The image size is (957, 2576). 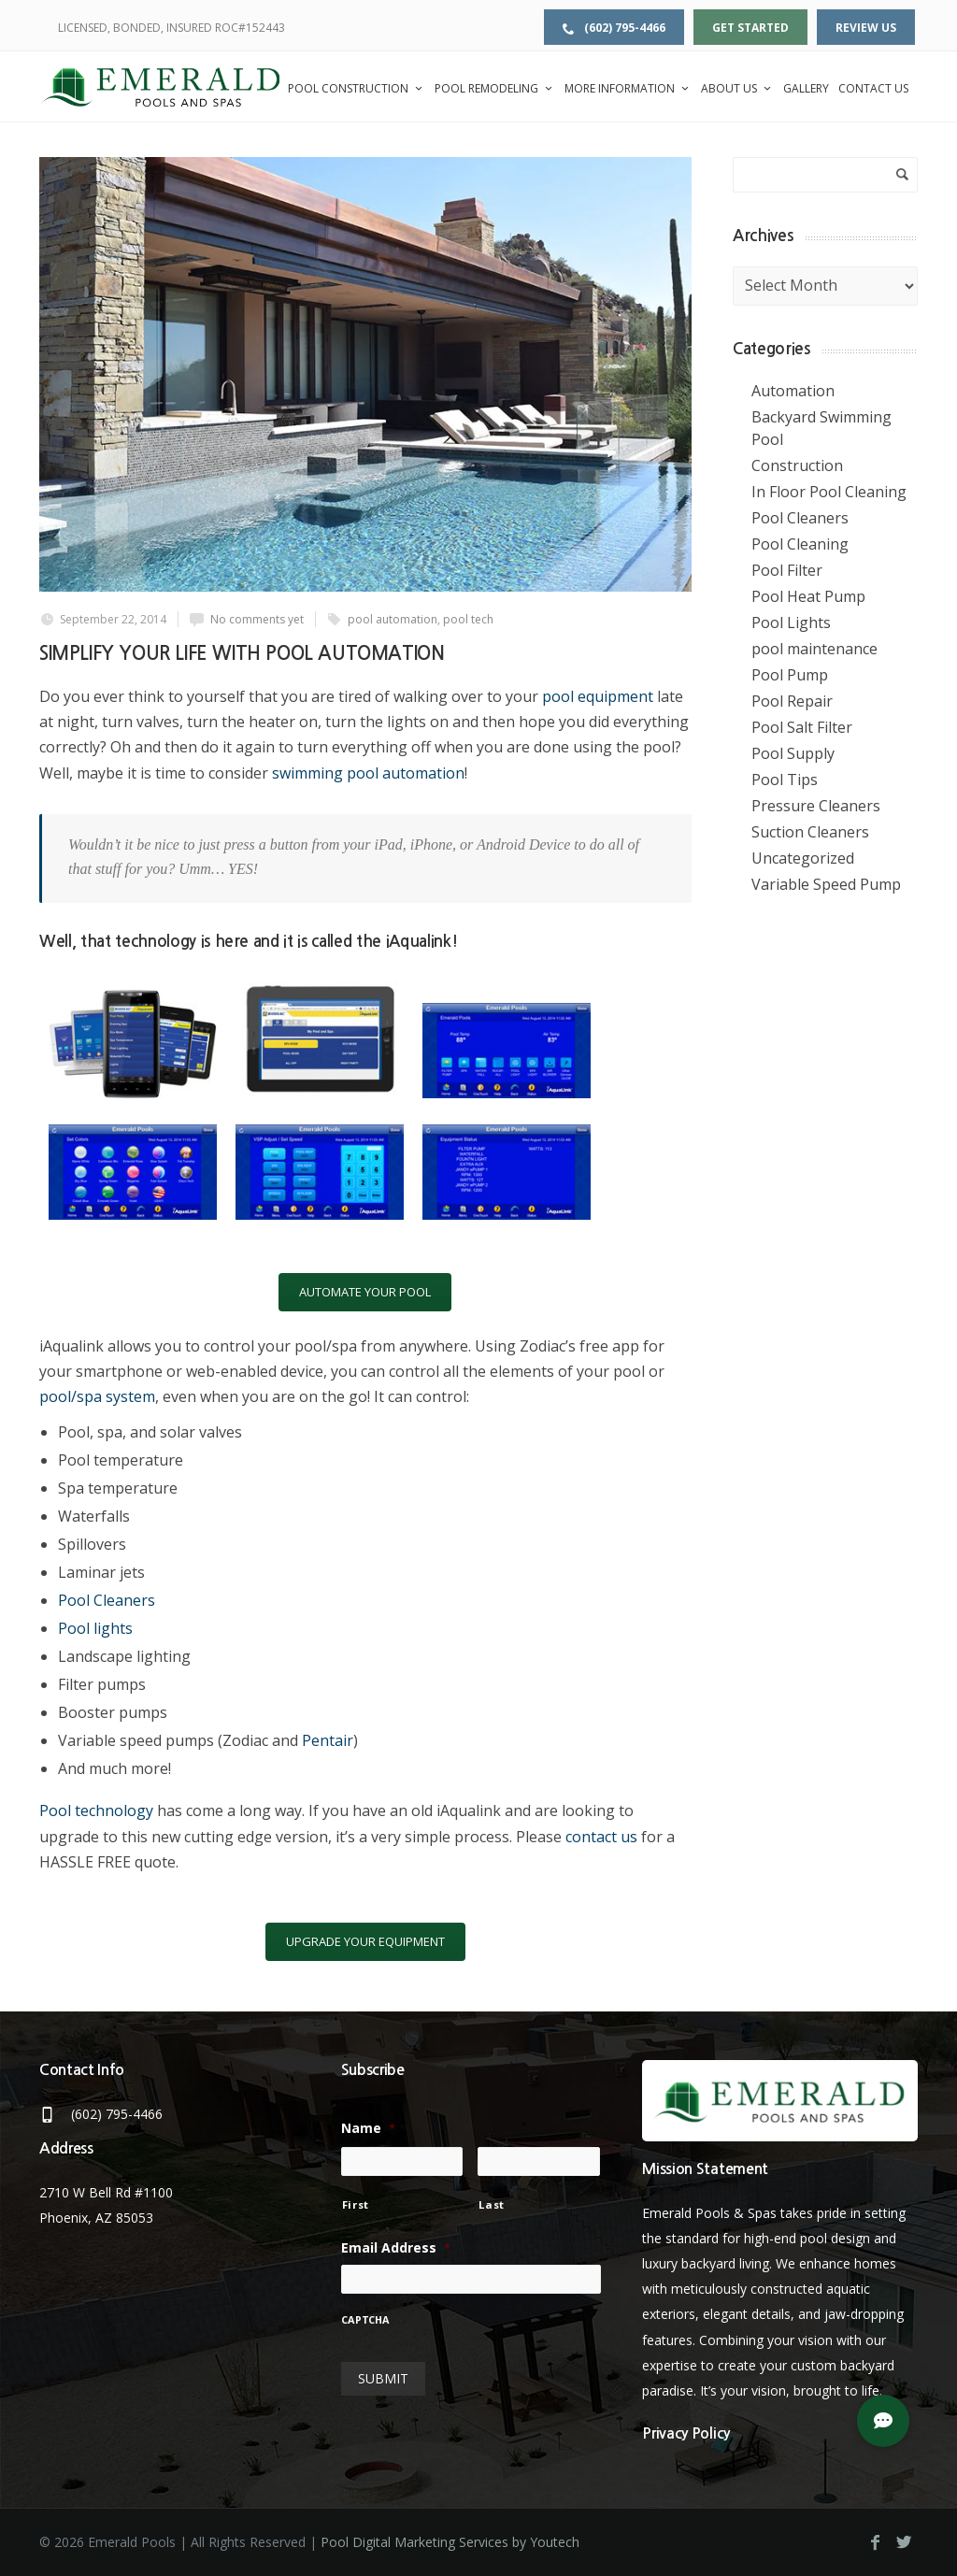 I want to click on pool automation, so click(x=392, y=619).